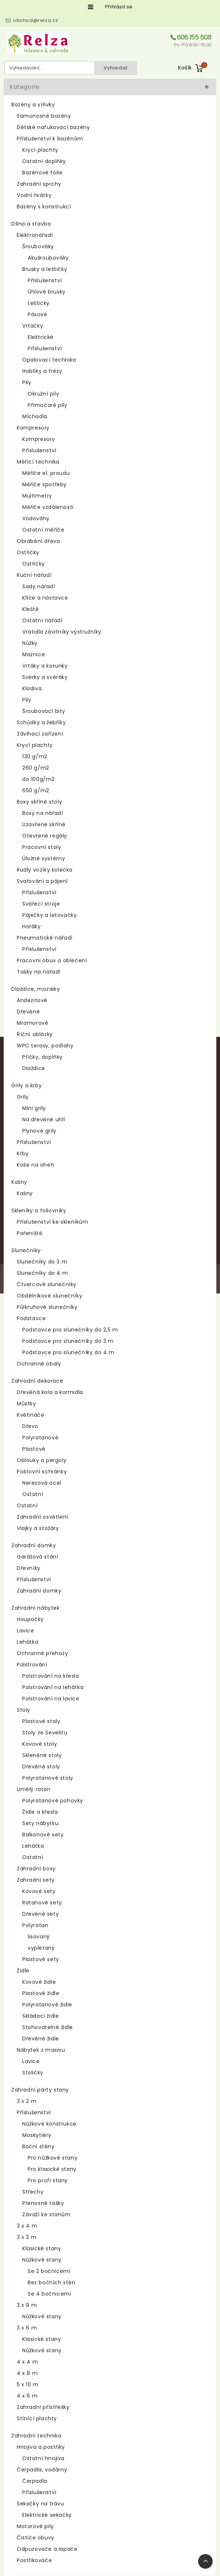  What do you see at coordinates (39, 971) in the screenshot?
I see `Tašky na nářadí` at bounding box center [39, 971].